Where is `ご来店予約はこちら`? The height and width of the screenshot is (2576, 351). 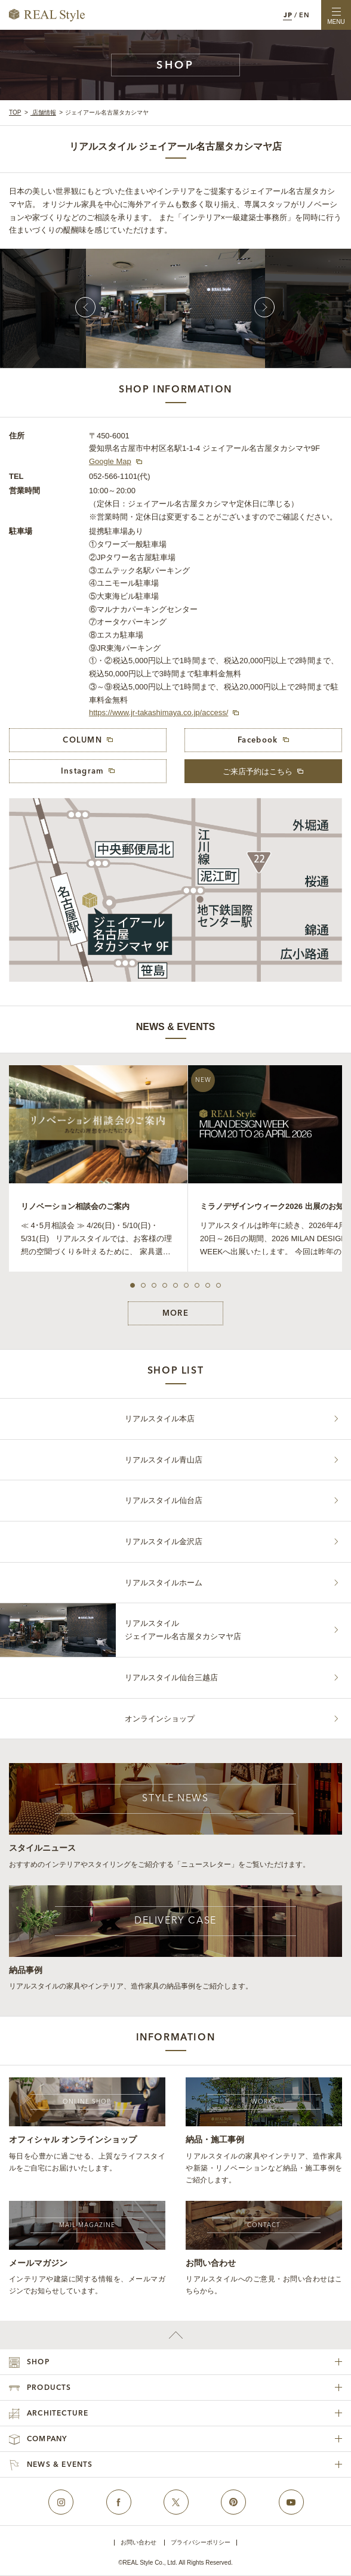 ご来店予約はこちら is located at coordinates (257, 771).